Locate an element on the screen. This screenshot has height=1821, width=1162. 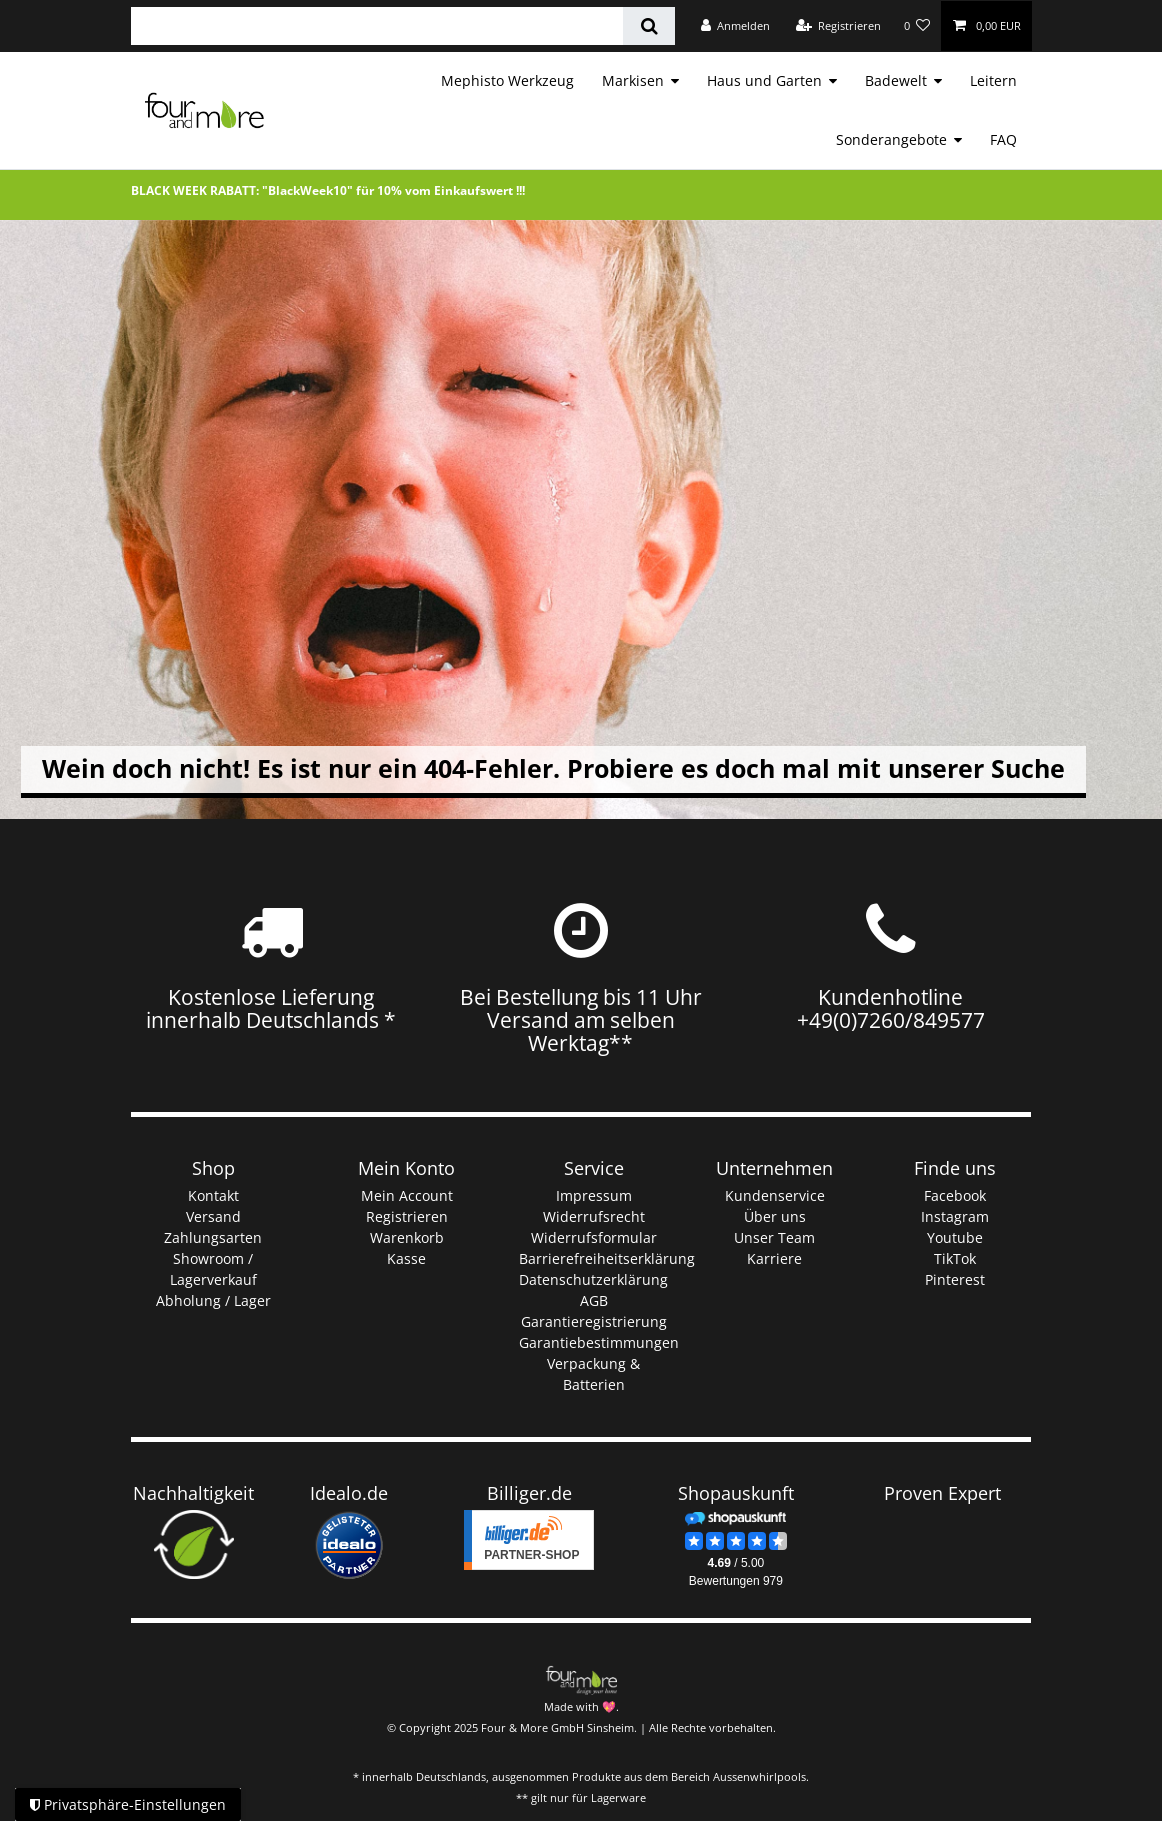
Zahlungsarten is located at coordinates (213, 1237).